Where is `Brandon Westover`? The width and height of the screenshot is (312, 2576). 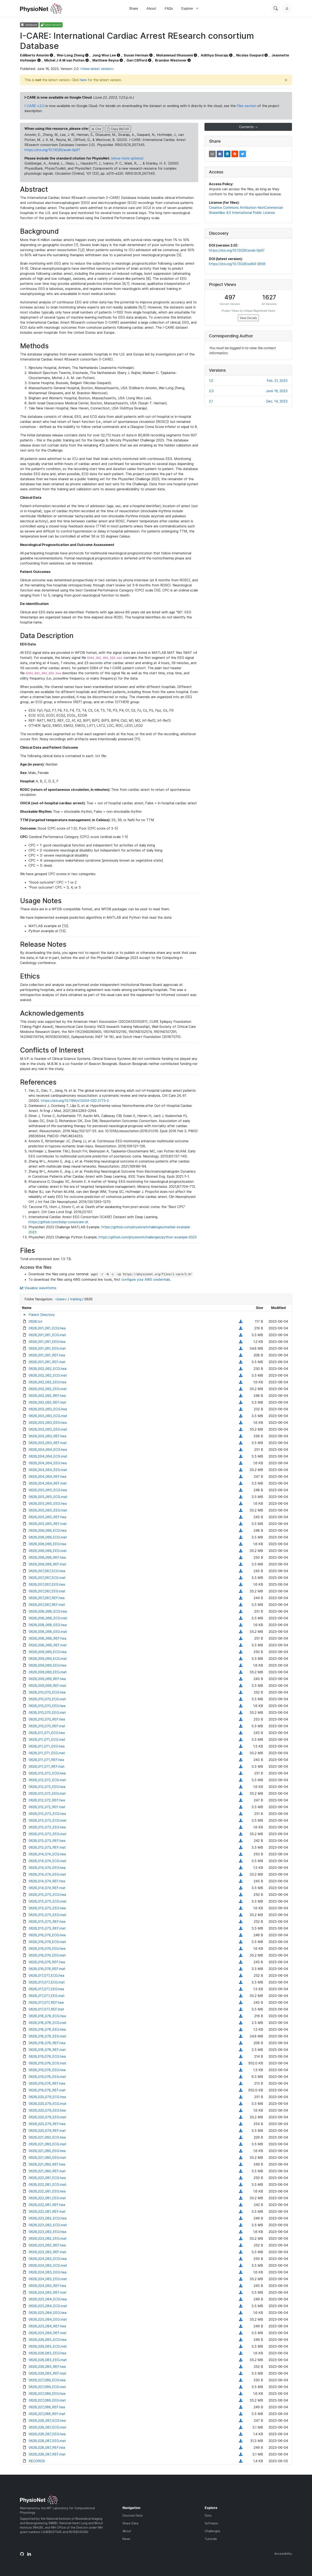
Brandon Westover is located at coordinates (171, 60).